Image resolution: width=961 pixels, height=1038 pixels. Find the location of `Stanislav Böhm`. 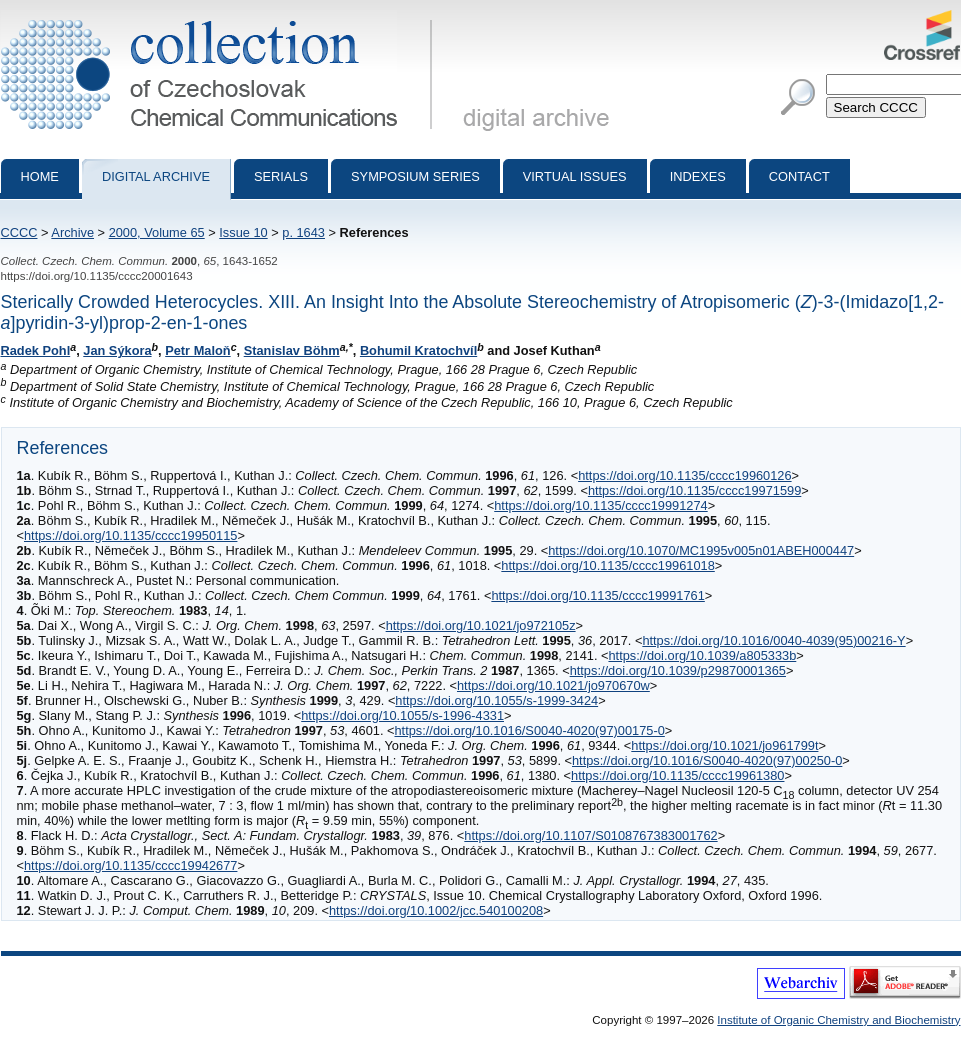

Stanislav Böhm is located at coordinates (292, 350).